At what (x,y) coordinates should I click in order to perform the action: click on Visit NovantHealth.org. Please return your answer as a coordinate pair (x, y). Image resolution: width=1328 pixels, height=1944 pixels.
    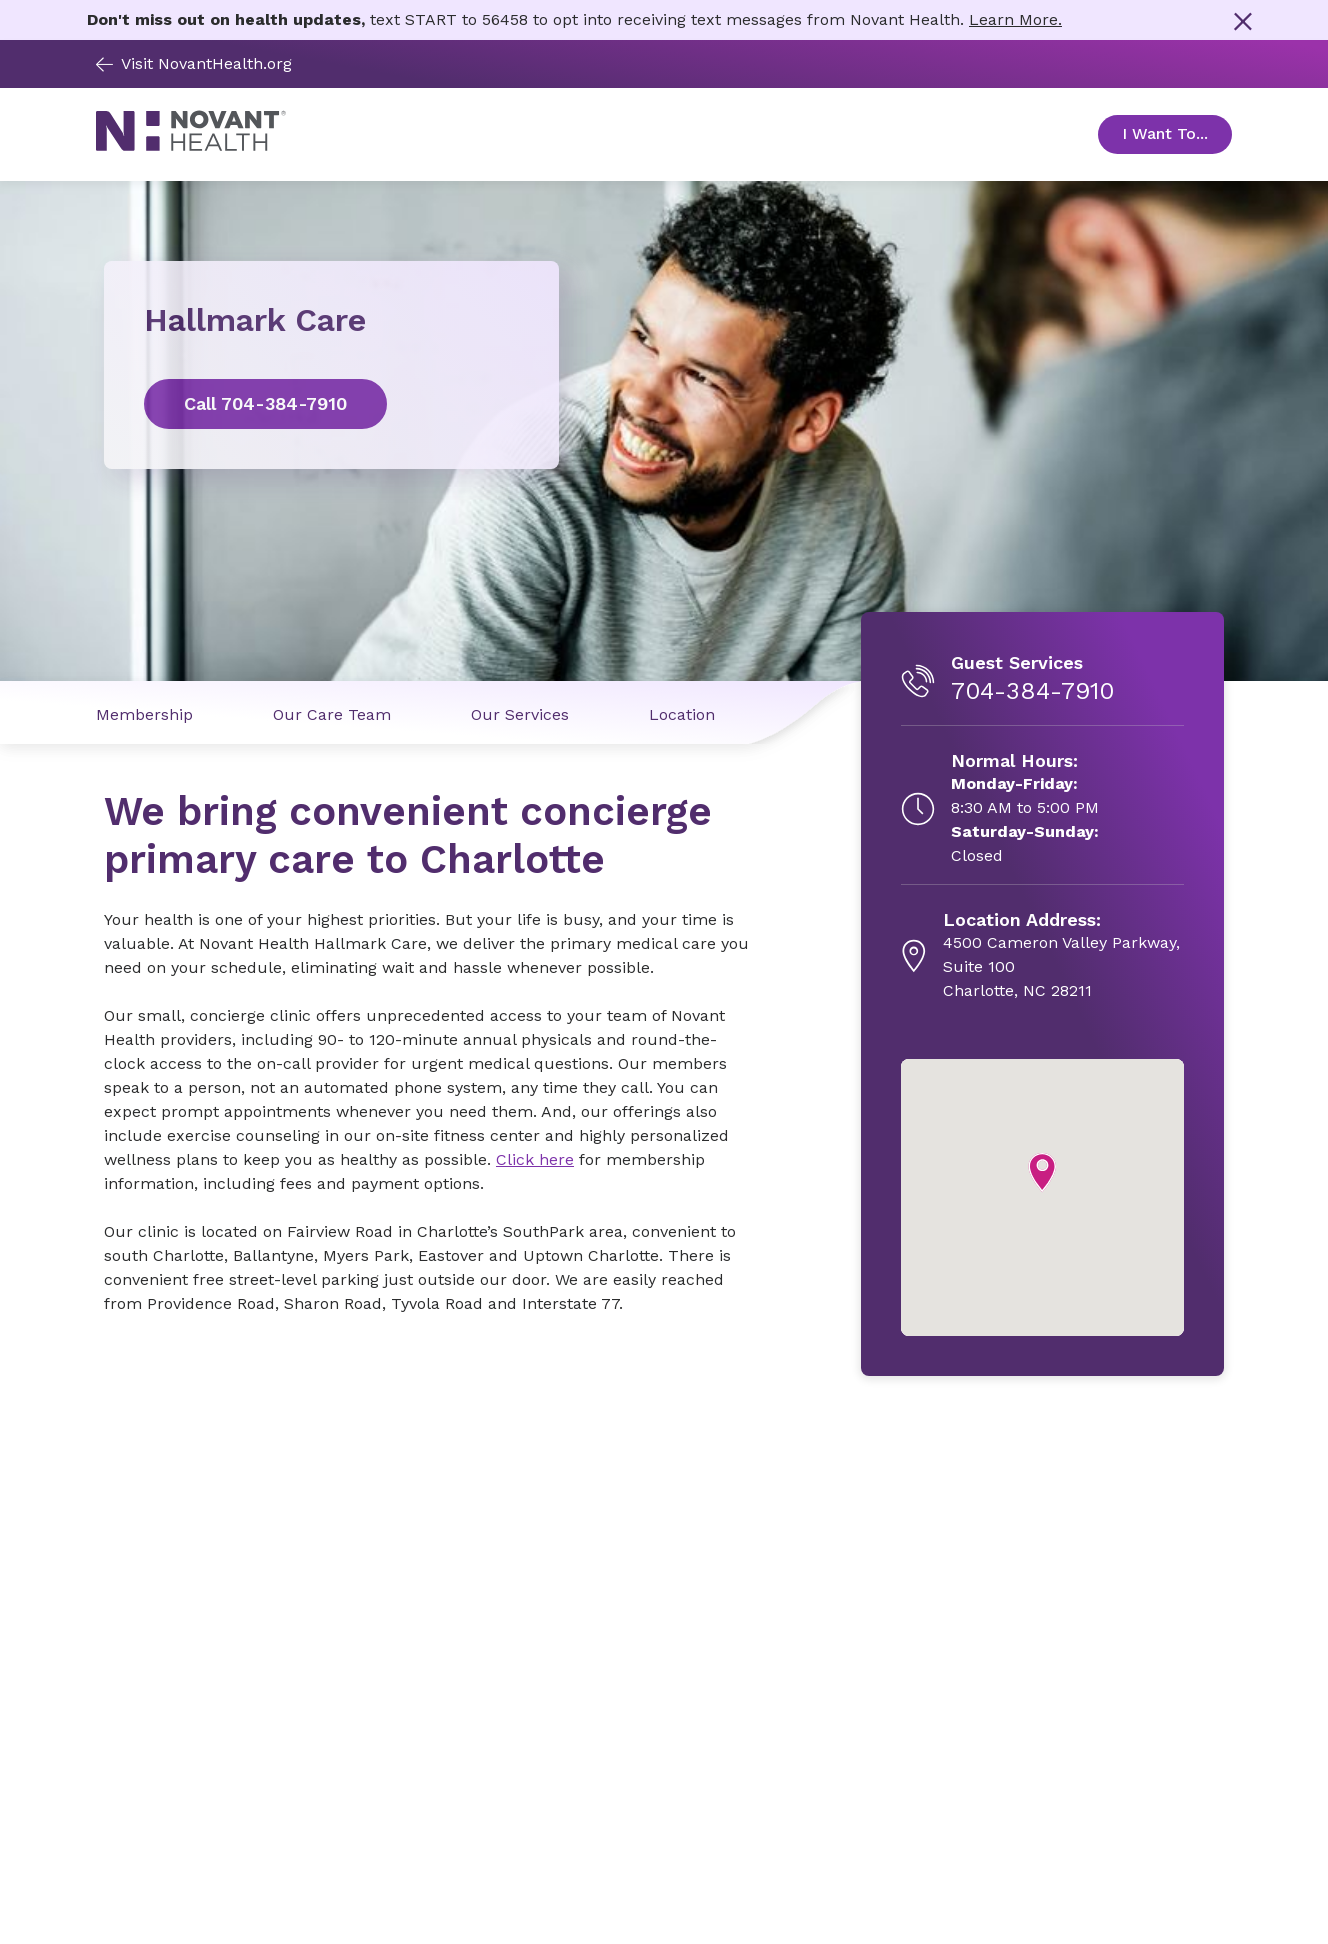
    Looking at the image, I should click on (194, 63).